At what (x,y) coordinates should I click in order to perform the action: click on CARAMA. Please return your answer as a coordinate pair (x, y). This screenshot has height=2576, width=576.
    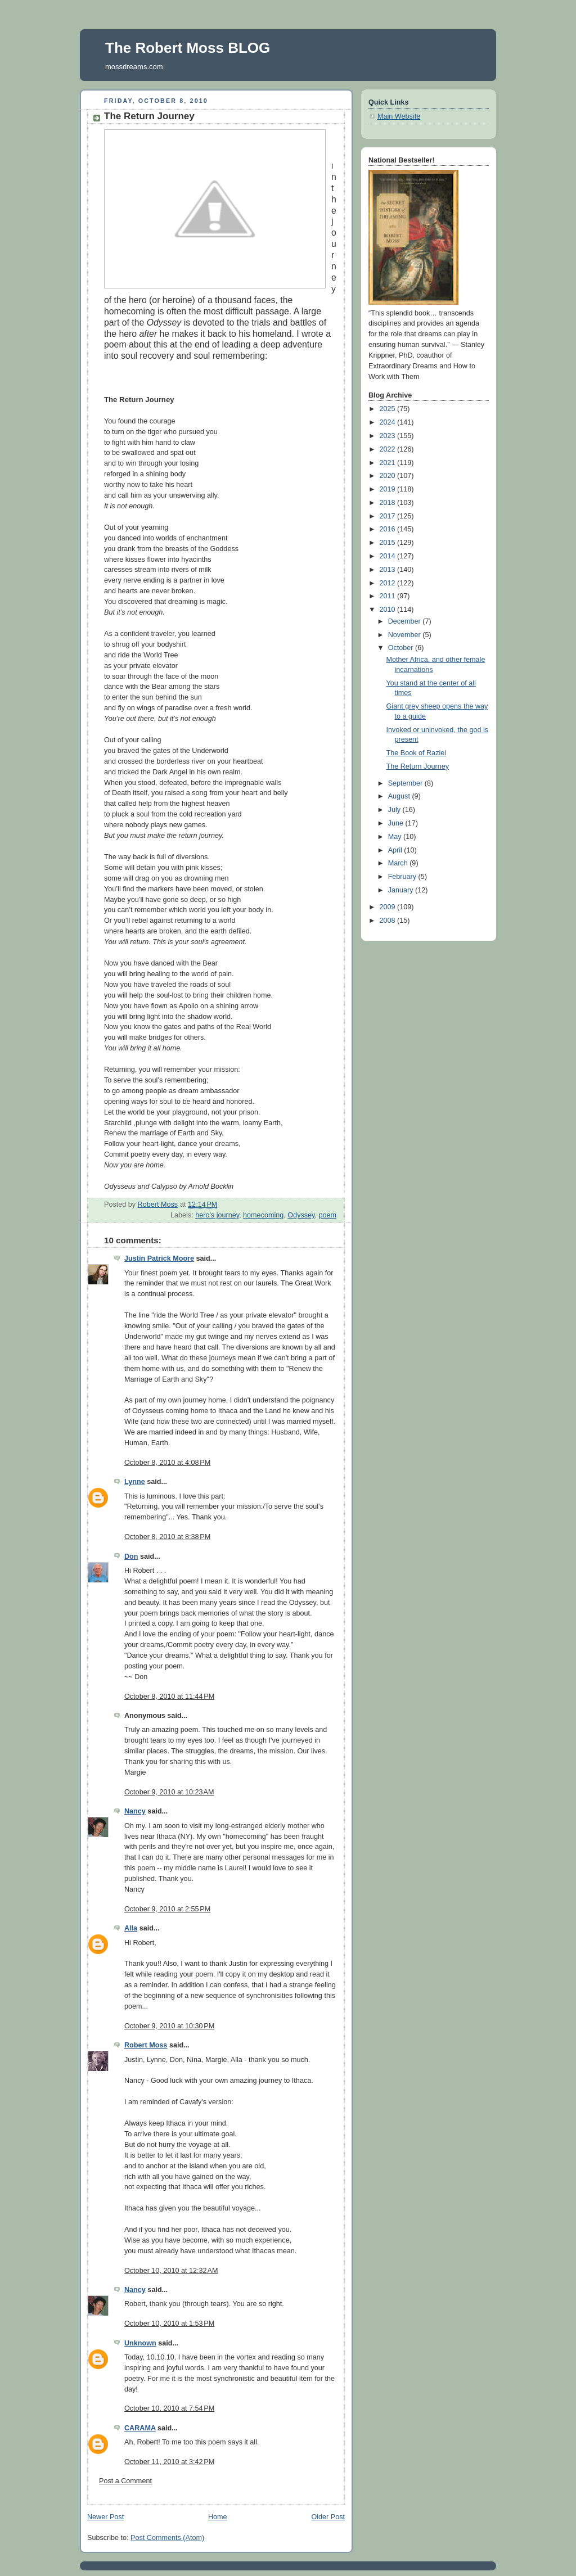
    Looking at the image, I should click on (140, 2428).